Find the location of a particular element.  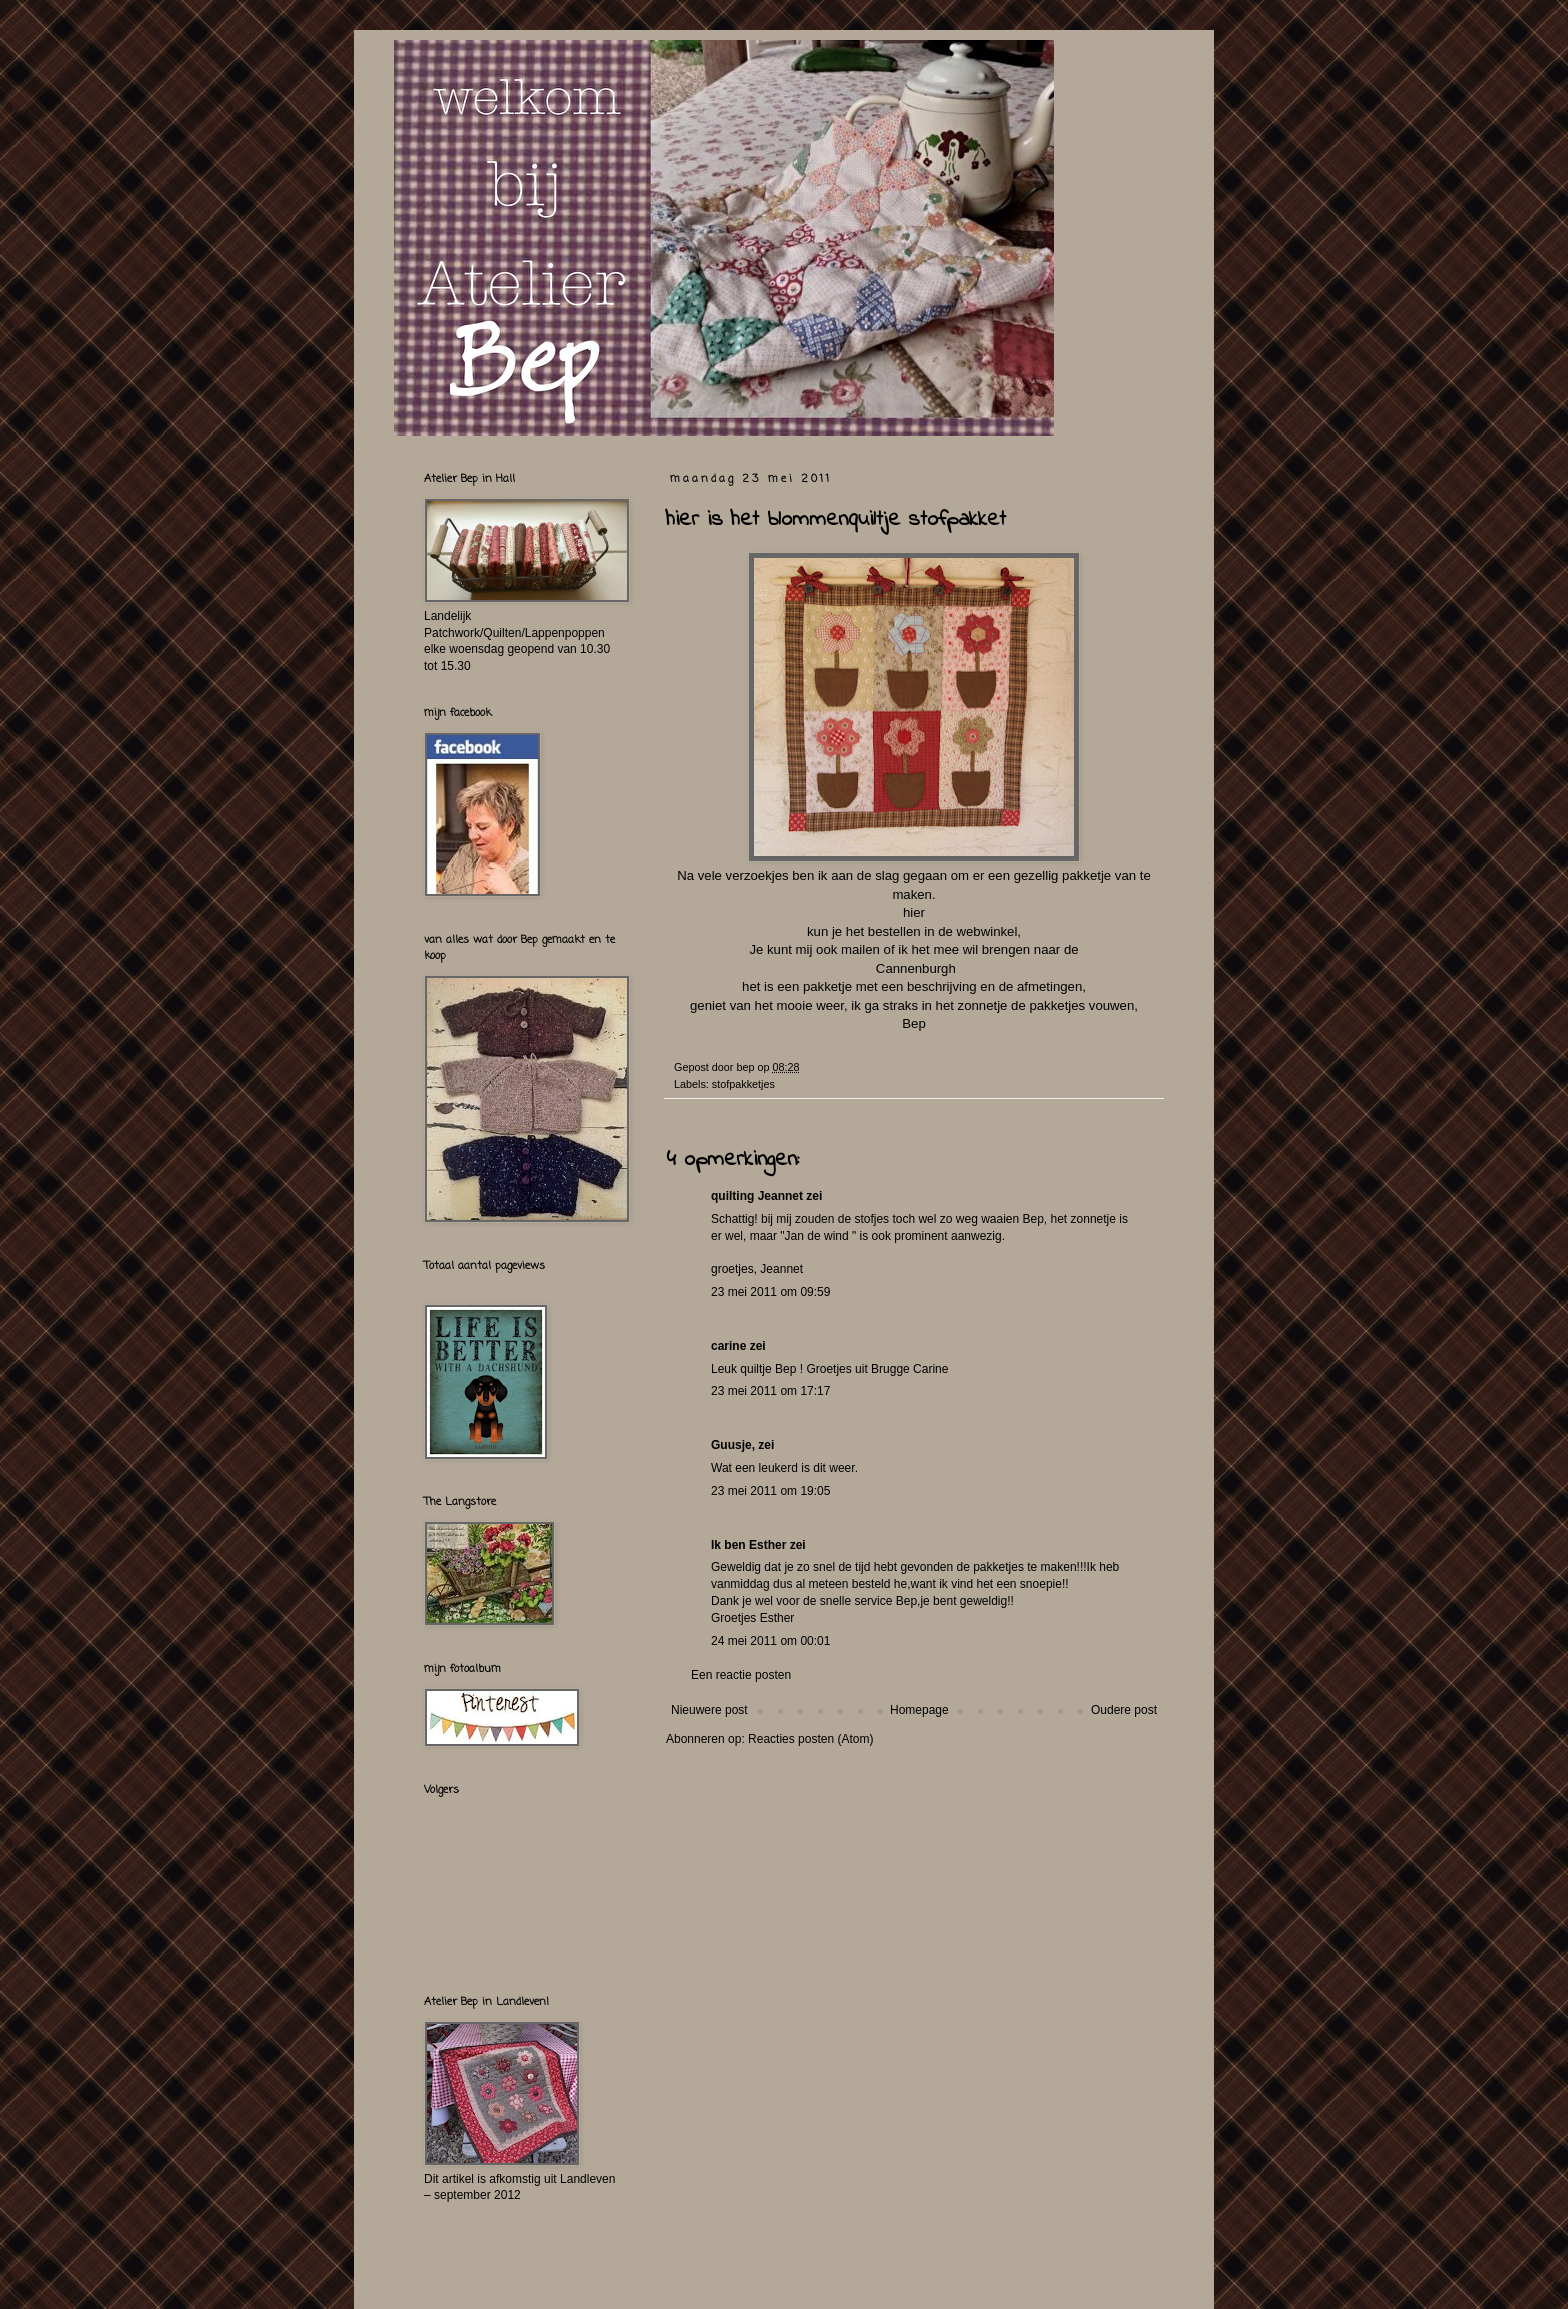

quilting Jeannet is located at coordinates (757, 1196).